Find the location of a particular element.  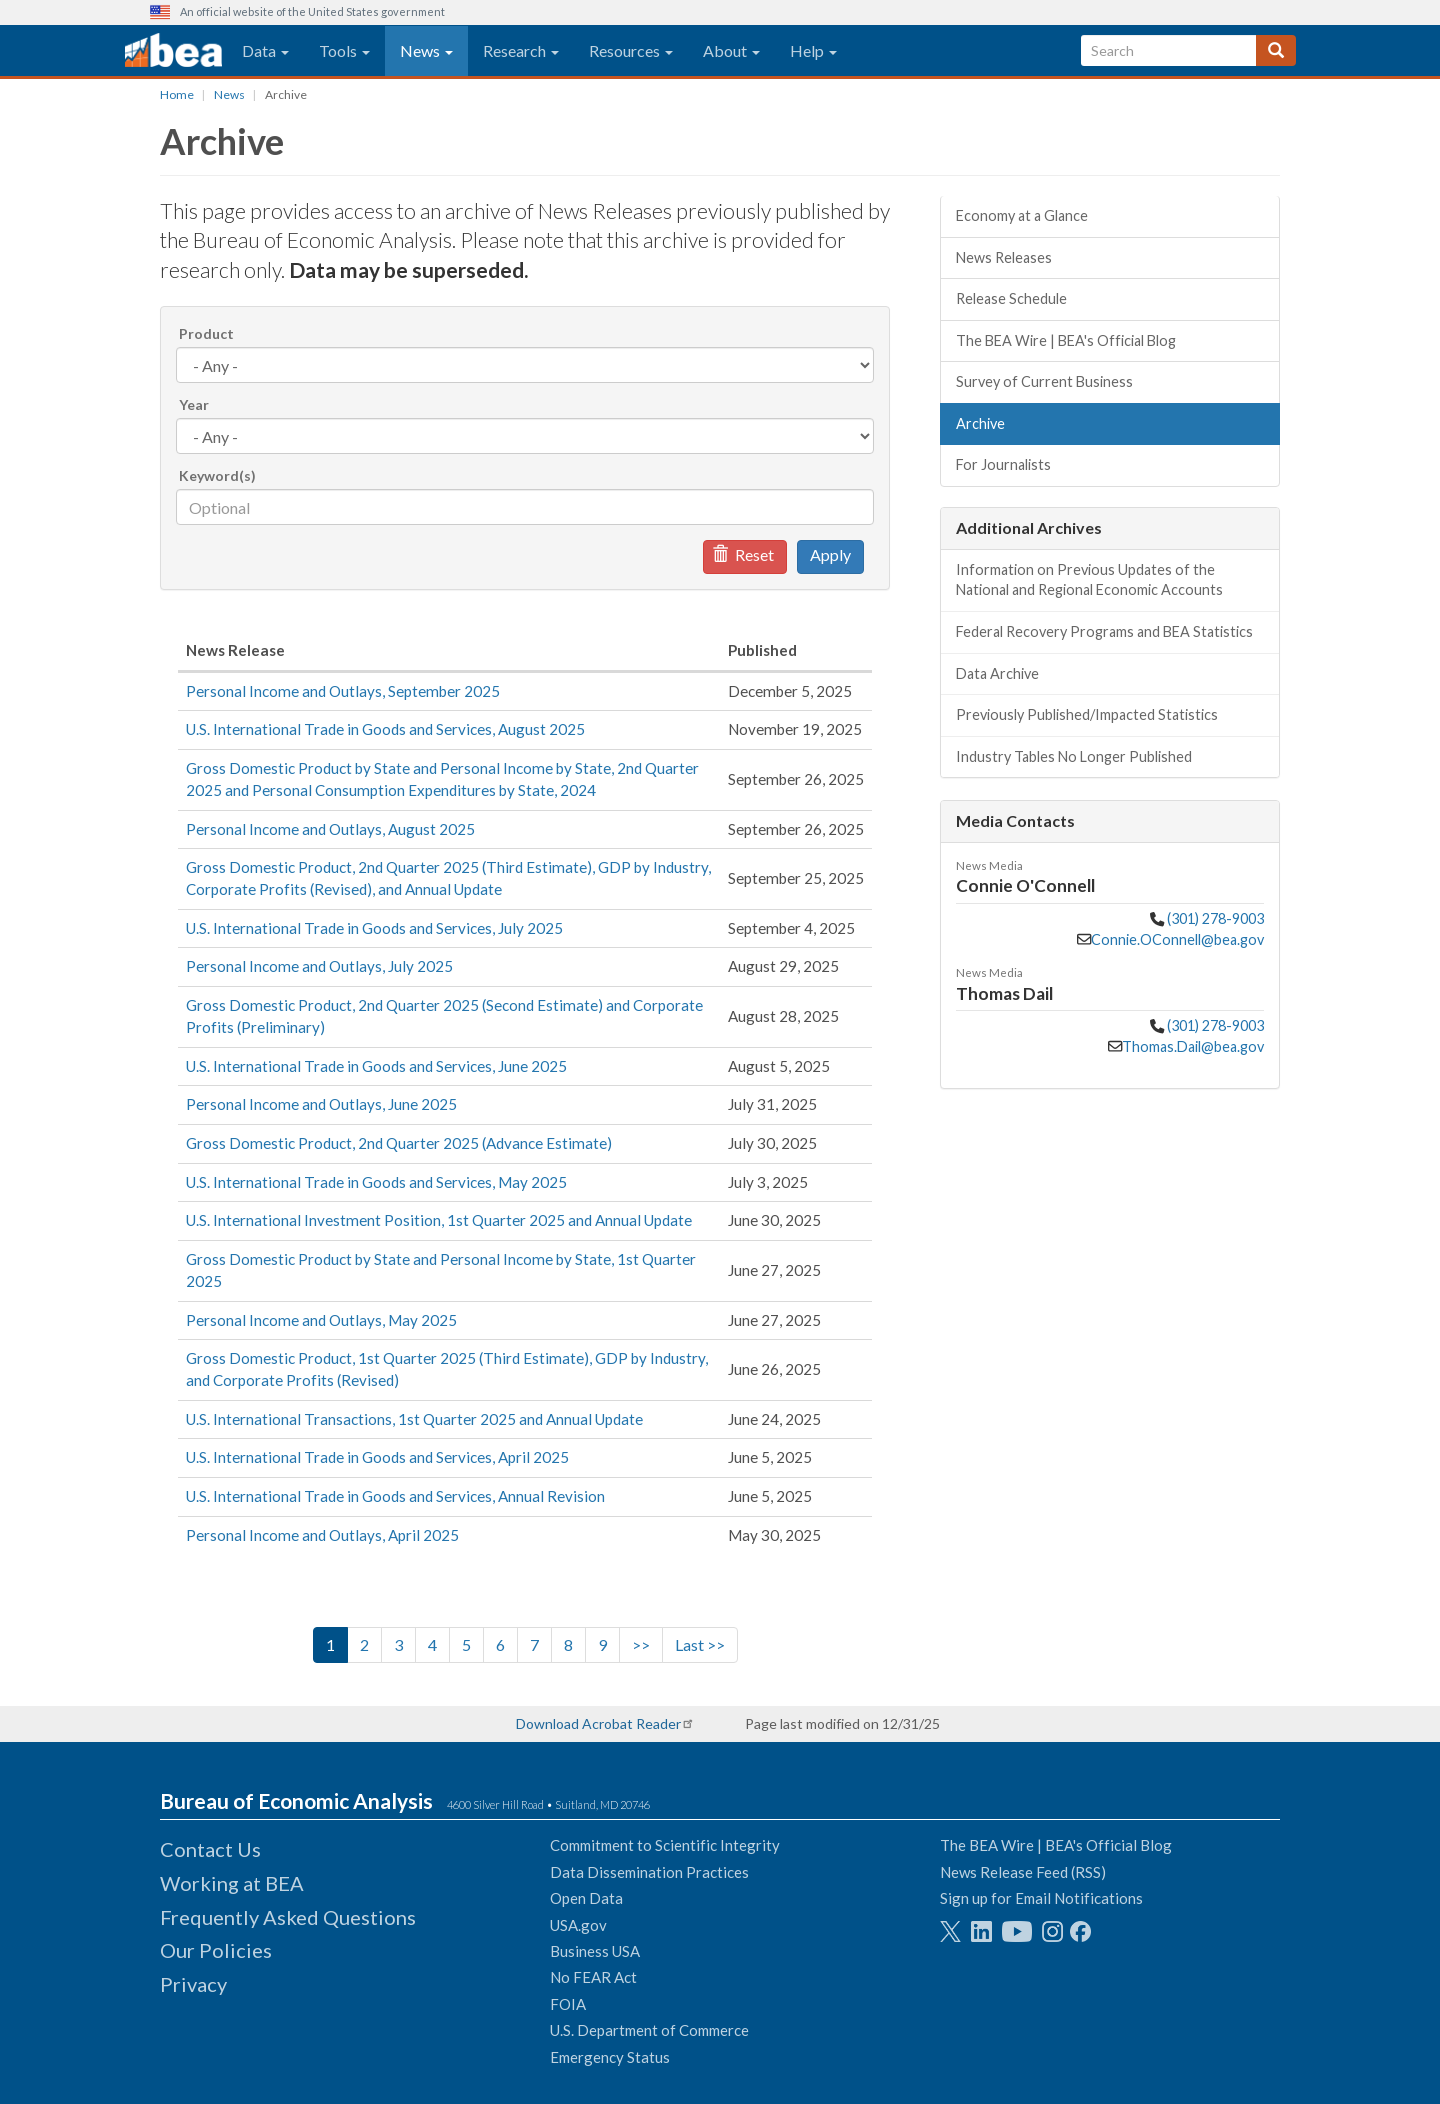

Personal Income and Outlays, August 2025 is located at coordinates (330, 829).